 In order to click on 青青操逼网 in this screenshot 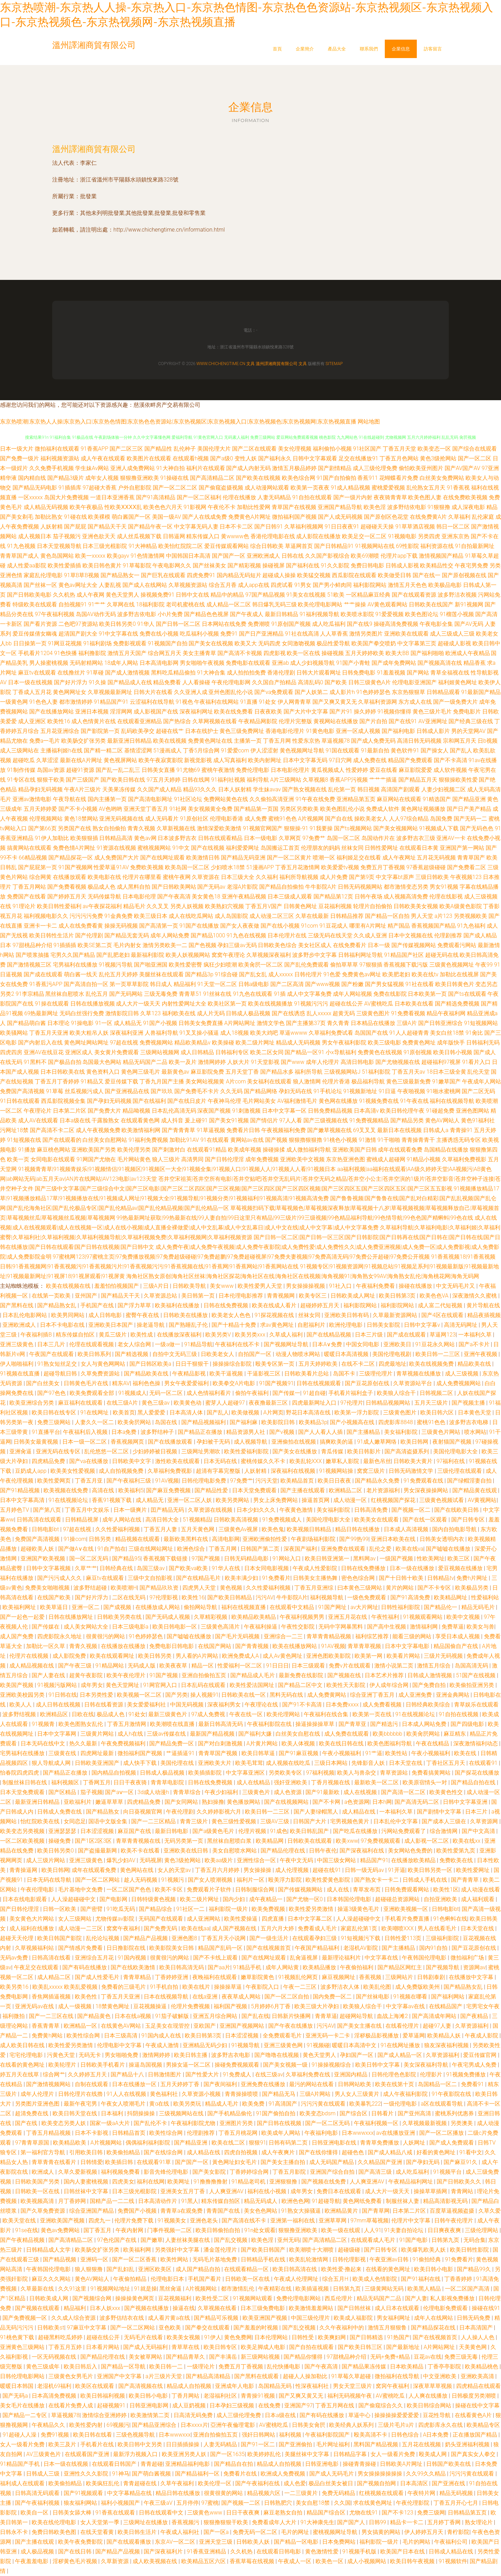, I will do `click(24, 1870)`.